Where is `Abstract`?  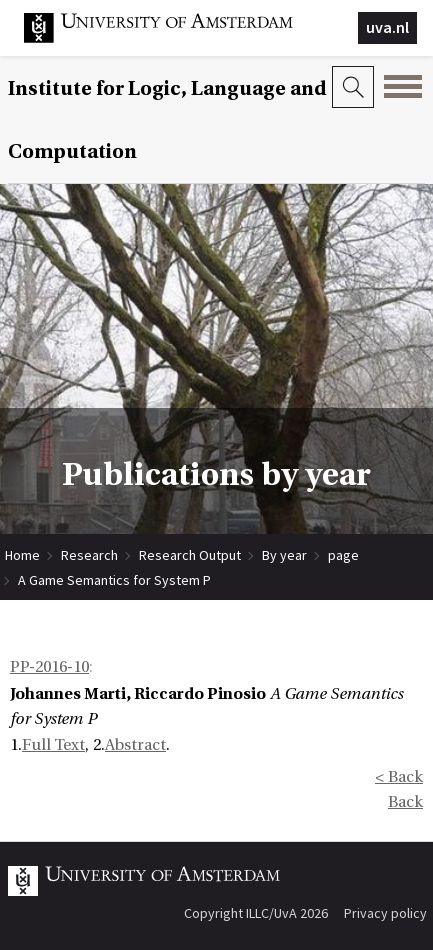
Abstract is located at coordinates (135, 745).